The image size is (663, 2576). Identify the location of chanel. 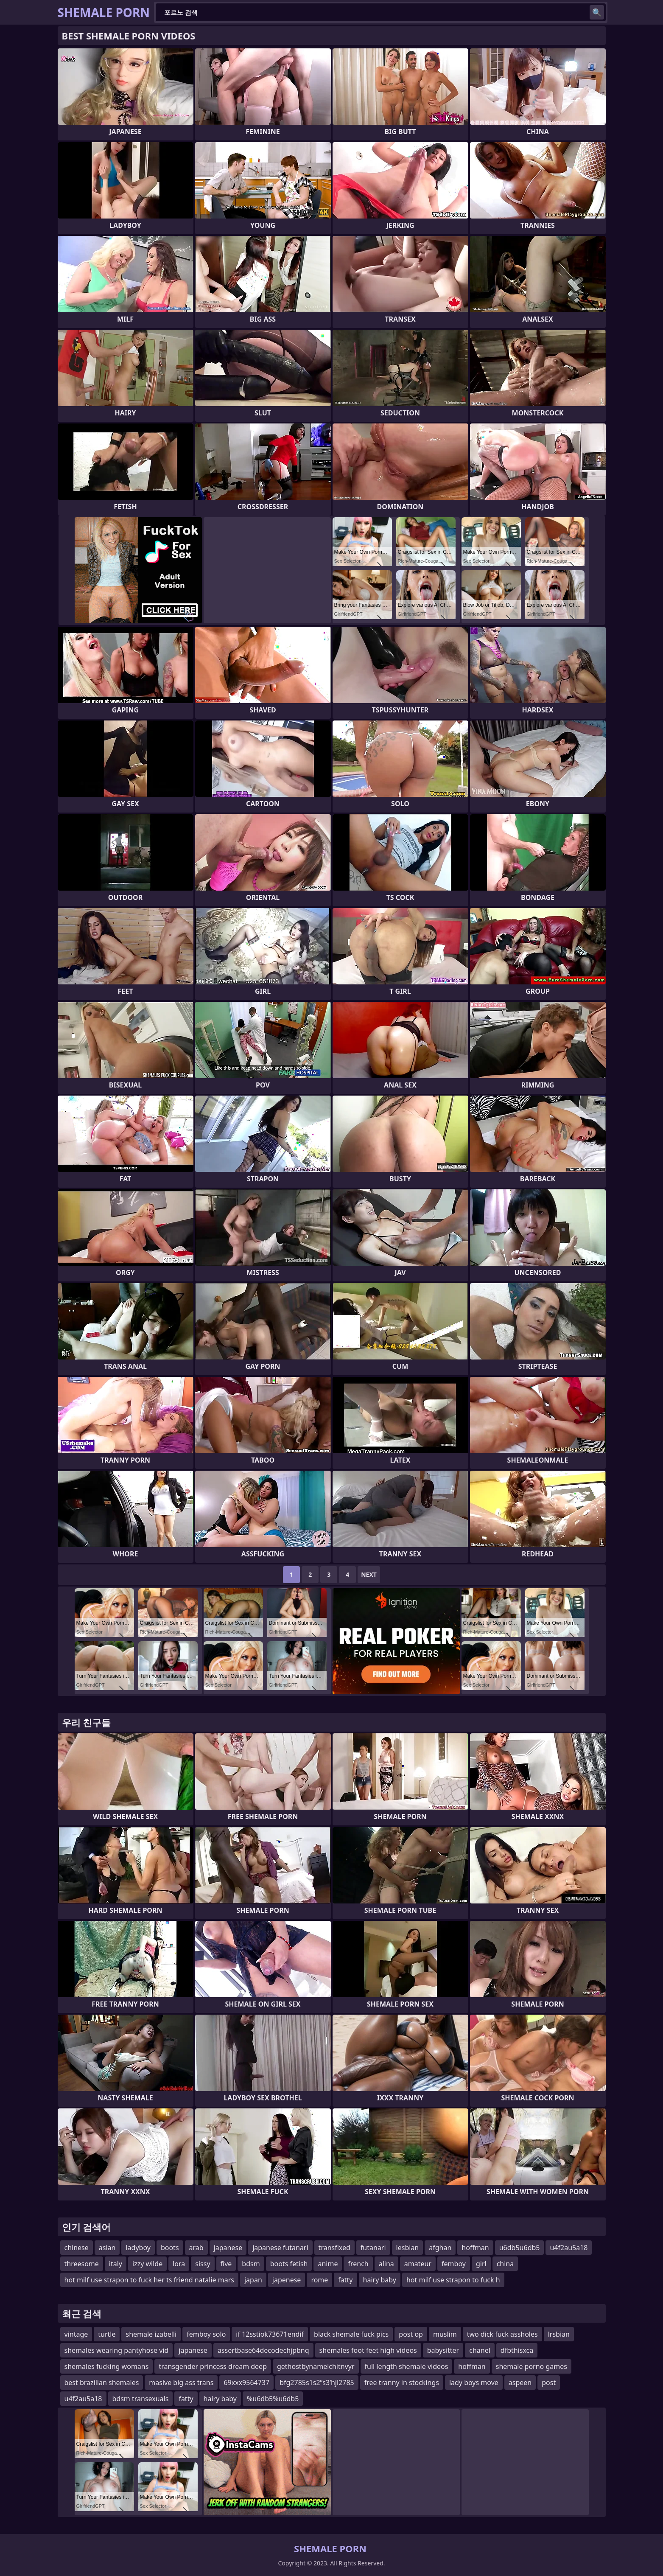
(479, 2350).